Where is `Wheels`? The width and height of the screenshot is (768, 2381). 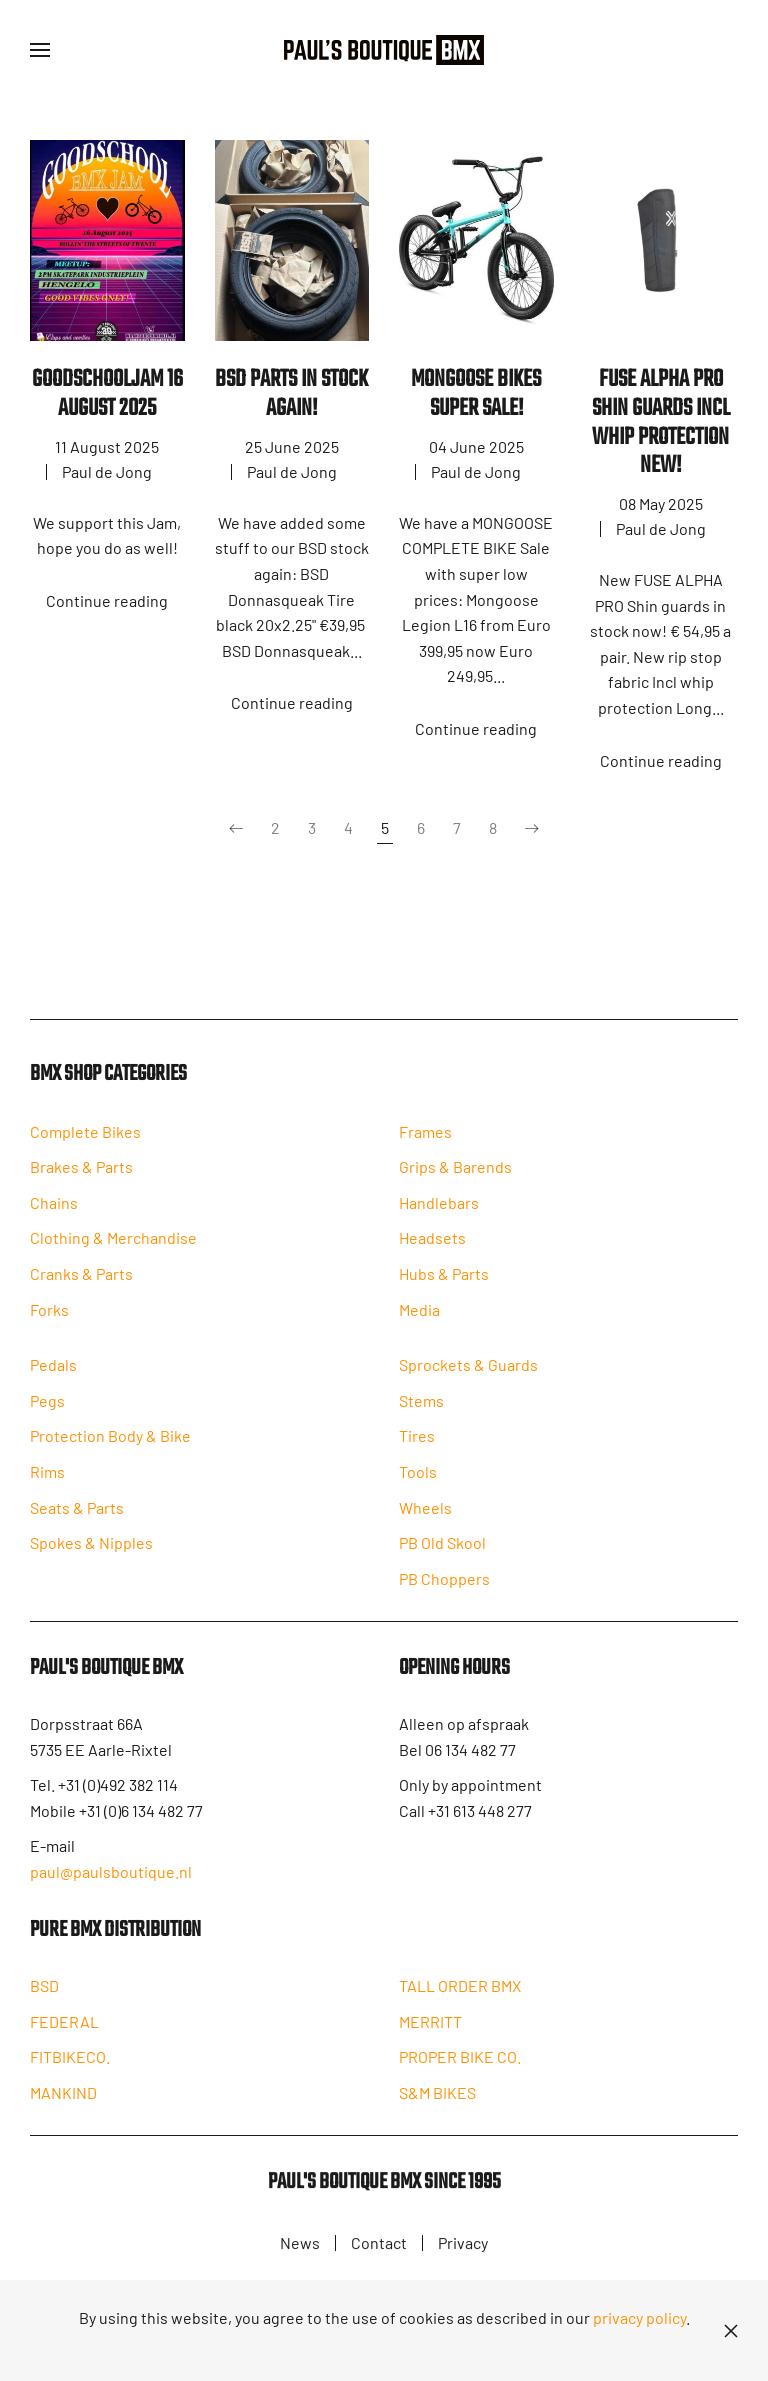
Wheels is located at coordinates (425, 1516).